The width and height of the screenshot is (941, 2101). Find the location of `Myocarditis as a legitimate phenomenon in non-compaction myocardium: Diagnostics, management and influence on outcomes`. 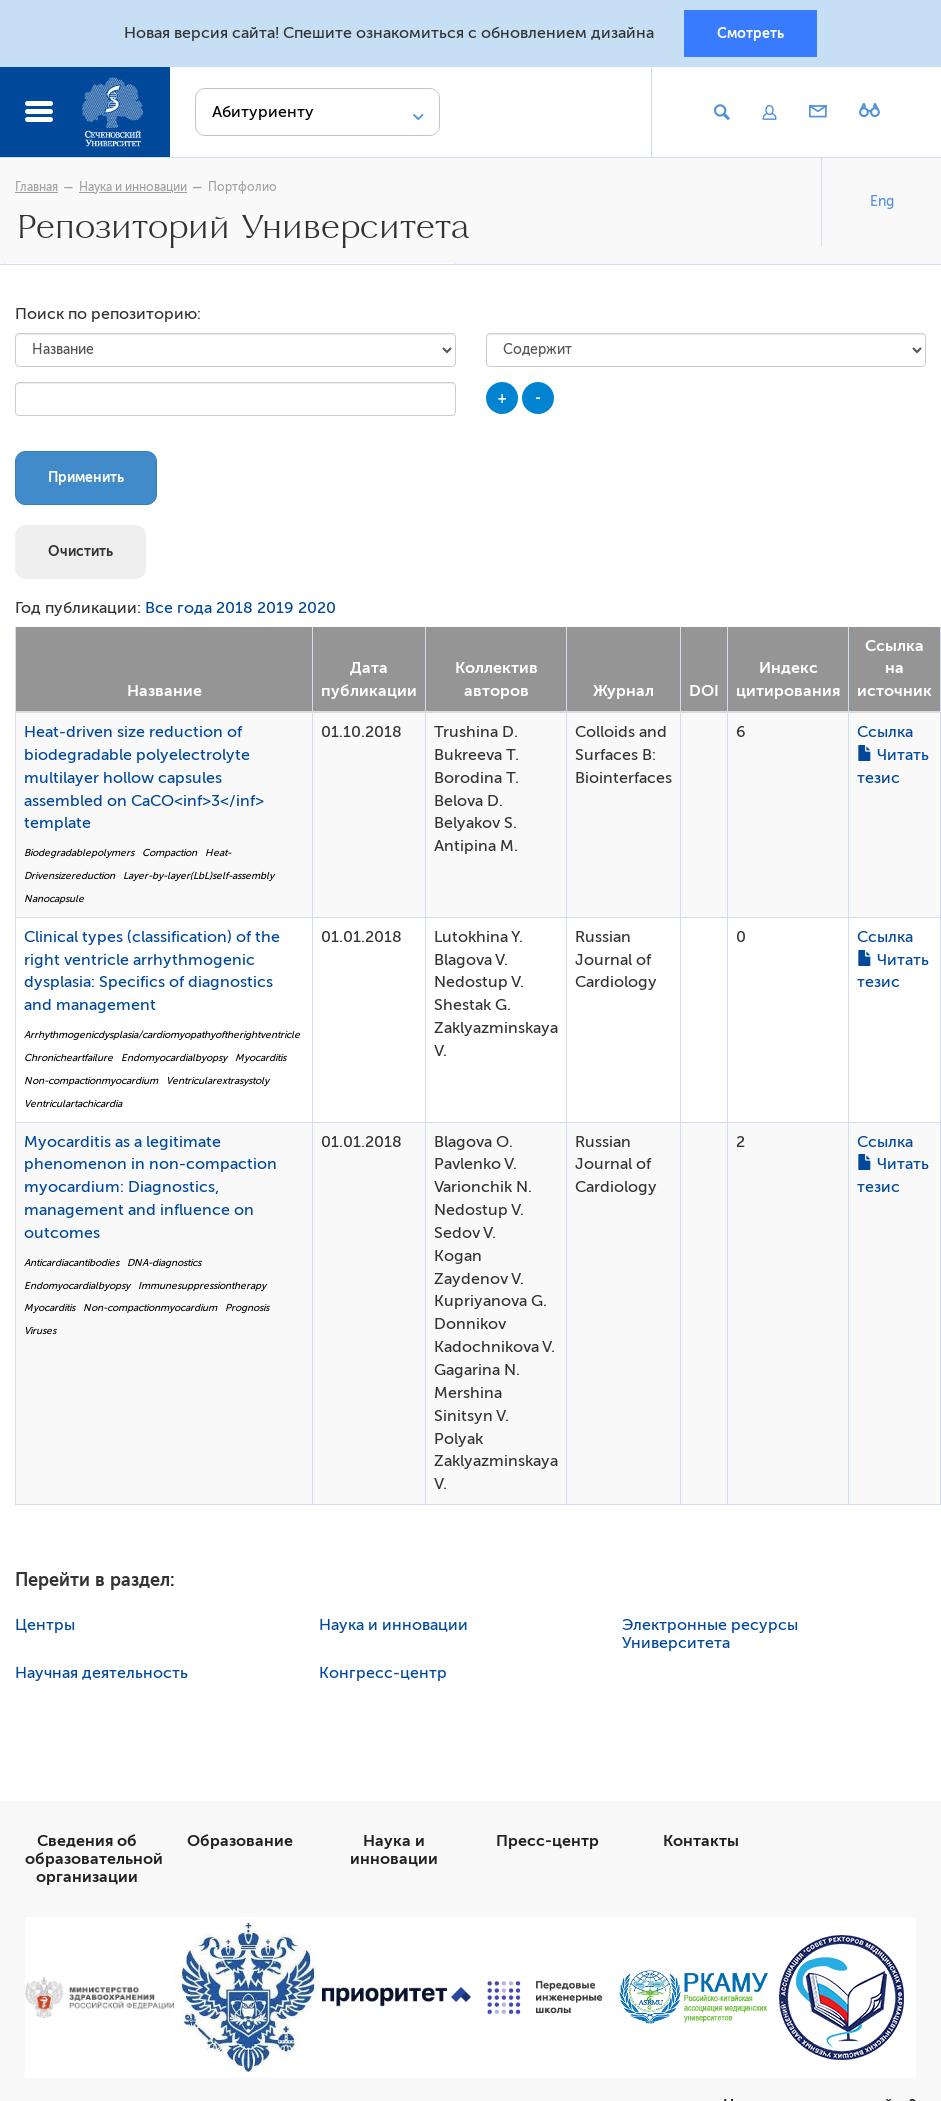

Myocarditis as a legitimate phenomenon in non-compaction myocardium: Diagnostics, management and influence on outcomes is located at coordinates (150, 1187).